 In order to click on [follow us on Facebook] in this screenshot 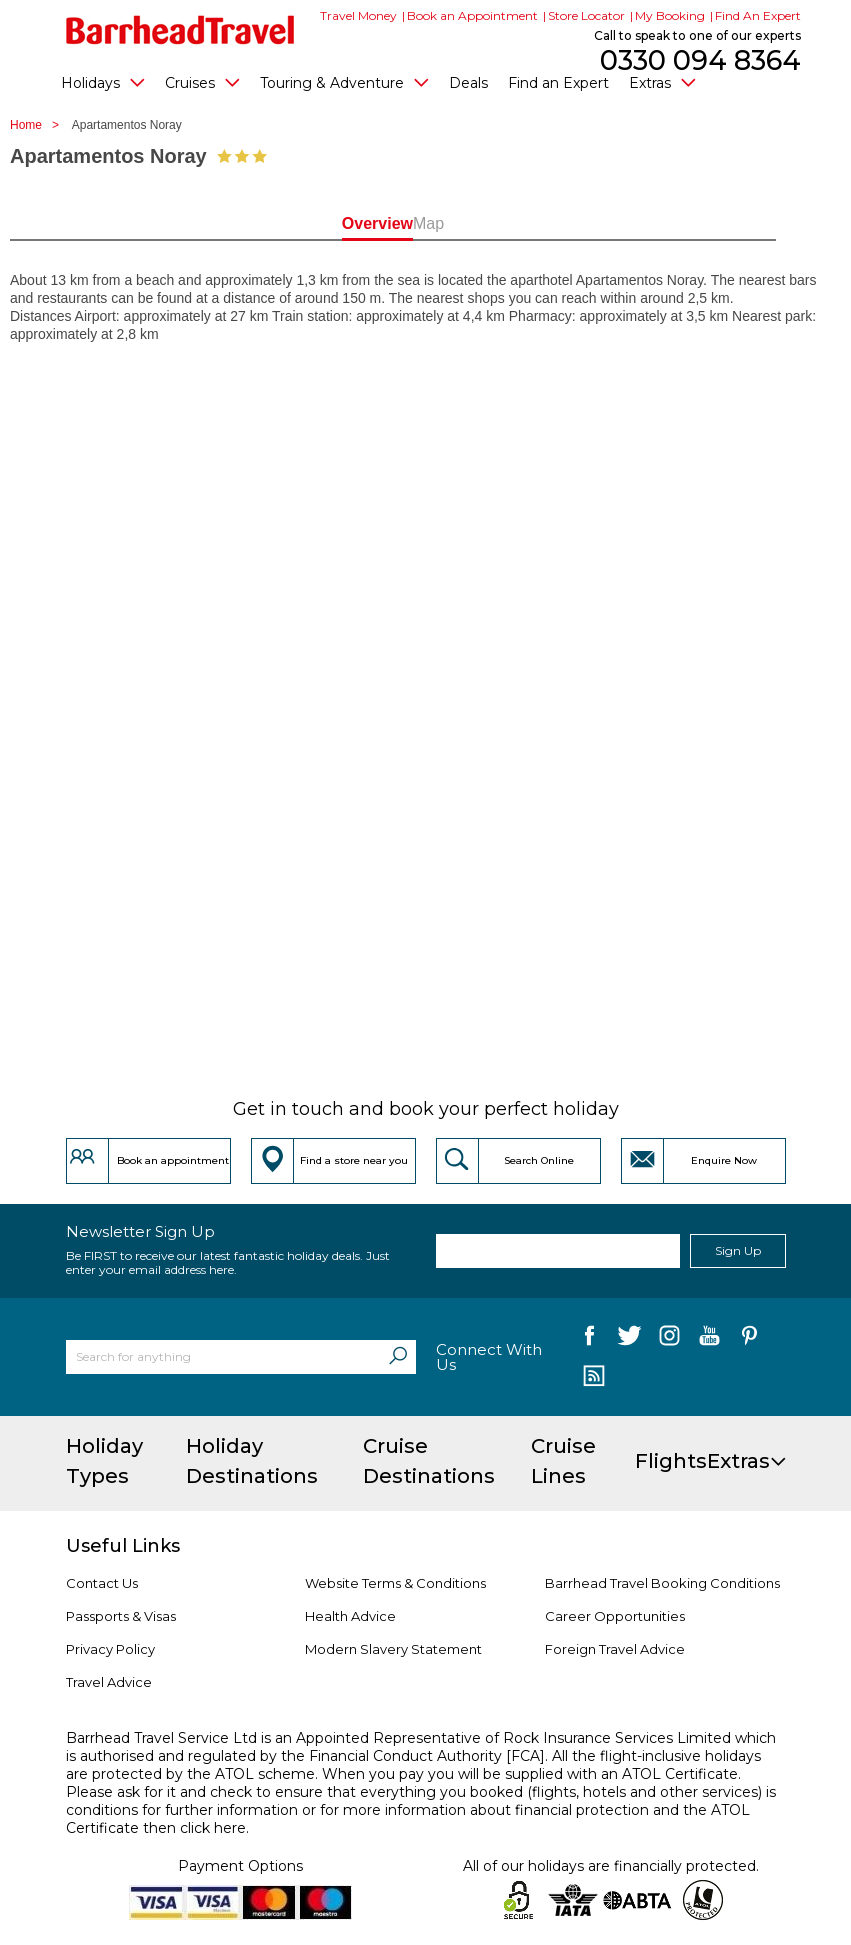, I will do `click(589, 1339)`.